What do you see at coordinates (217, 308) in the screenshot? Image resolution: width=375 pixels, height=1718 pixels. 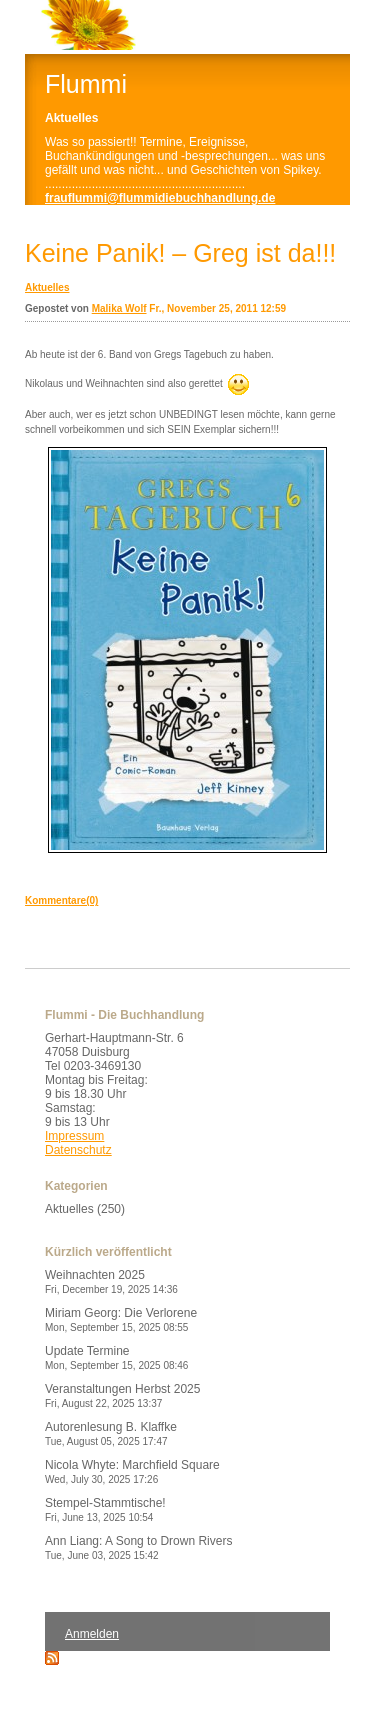 I see `Fr., November 25, 2011 12:59` at bounding box center [217, 308].